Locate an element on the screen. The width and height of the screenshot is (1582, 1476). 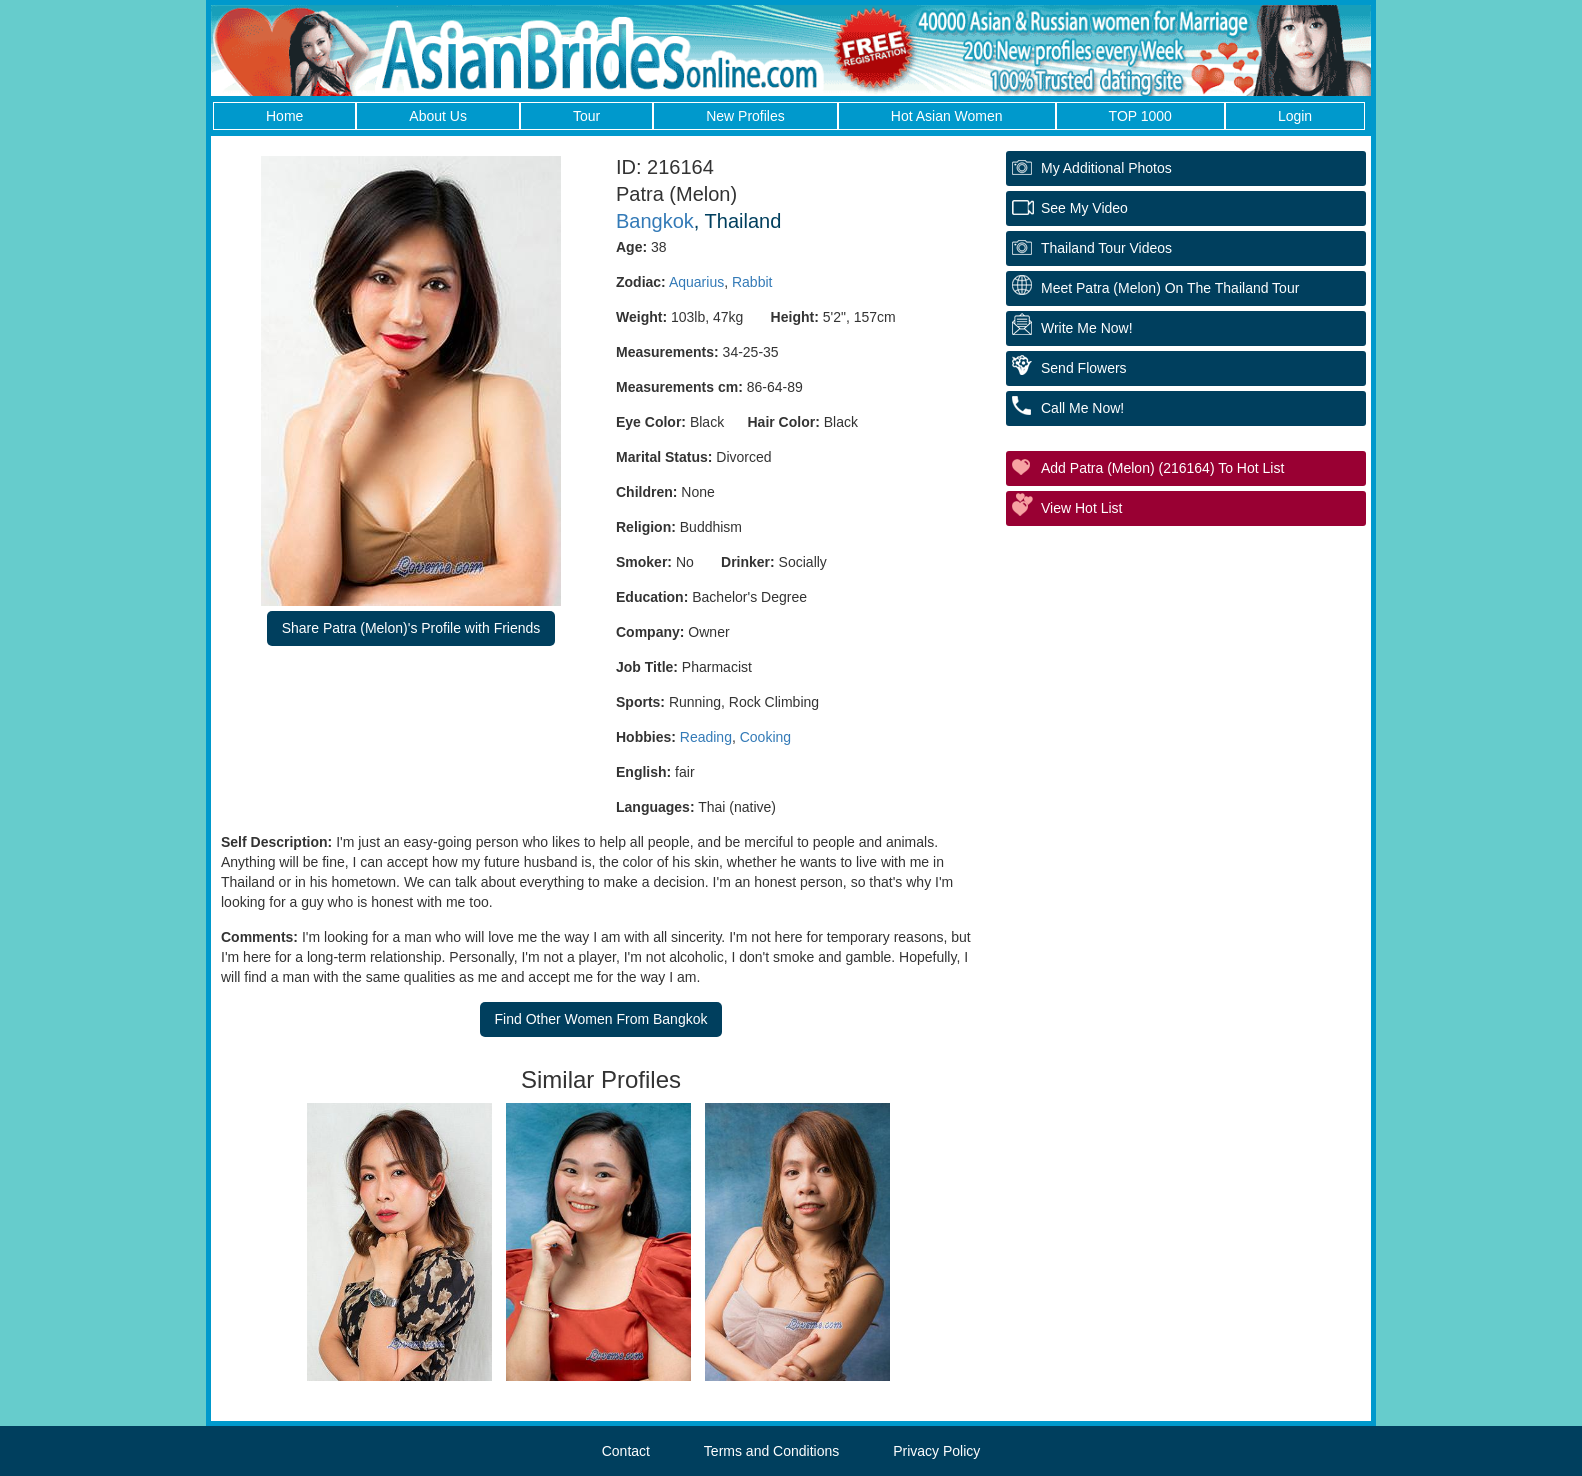
Bangkok is located at coordinates (655, 221).